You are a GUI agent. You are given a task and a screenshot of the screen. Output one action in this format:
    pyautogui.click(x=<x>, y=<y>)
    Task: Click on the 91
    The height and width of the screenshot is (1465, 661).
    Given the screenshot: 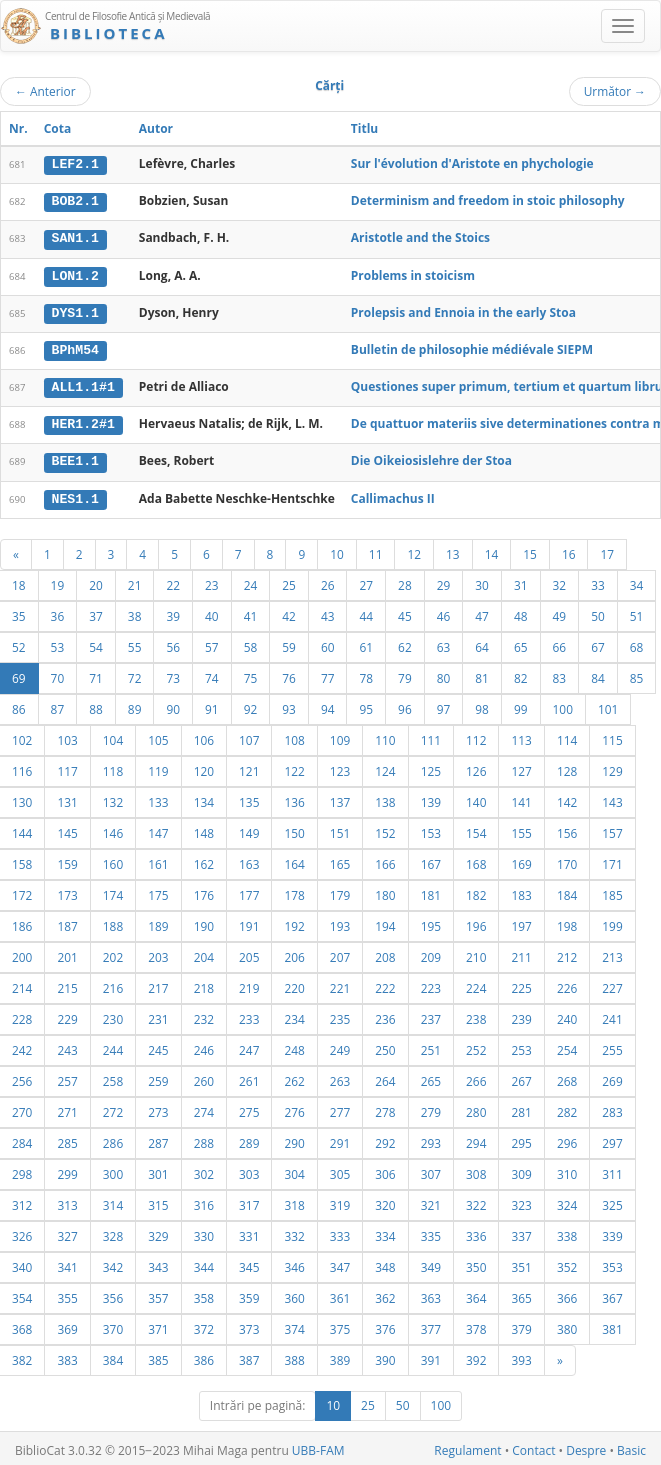 What is the action you would take?
    pyautogui.click(x=212, y=705)
    